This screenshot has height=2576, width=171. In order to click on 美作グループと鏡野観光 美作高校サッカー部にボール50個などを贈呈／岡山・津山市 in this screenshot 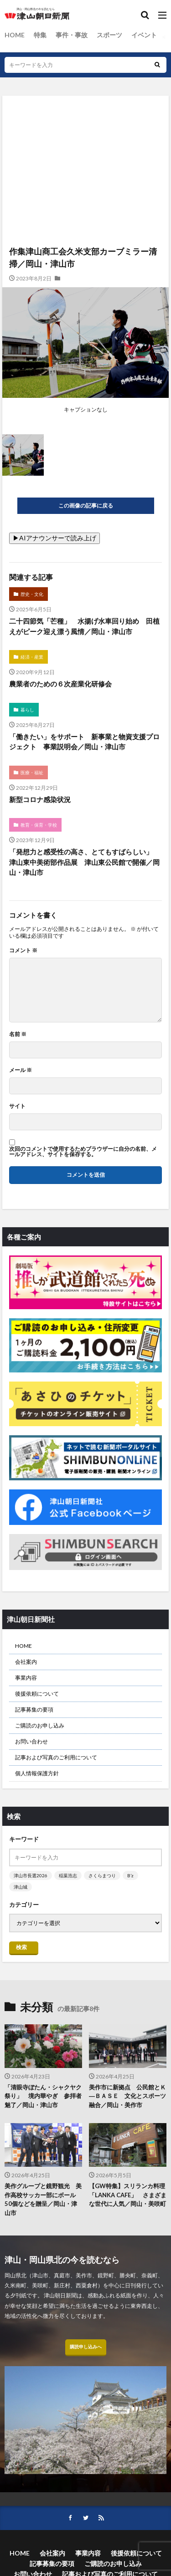, I will do `click(43, 2199)`.